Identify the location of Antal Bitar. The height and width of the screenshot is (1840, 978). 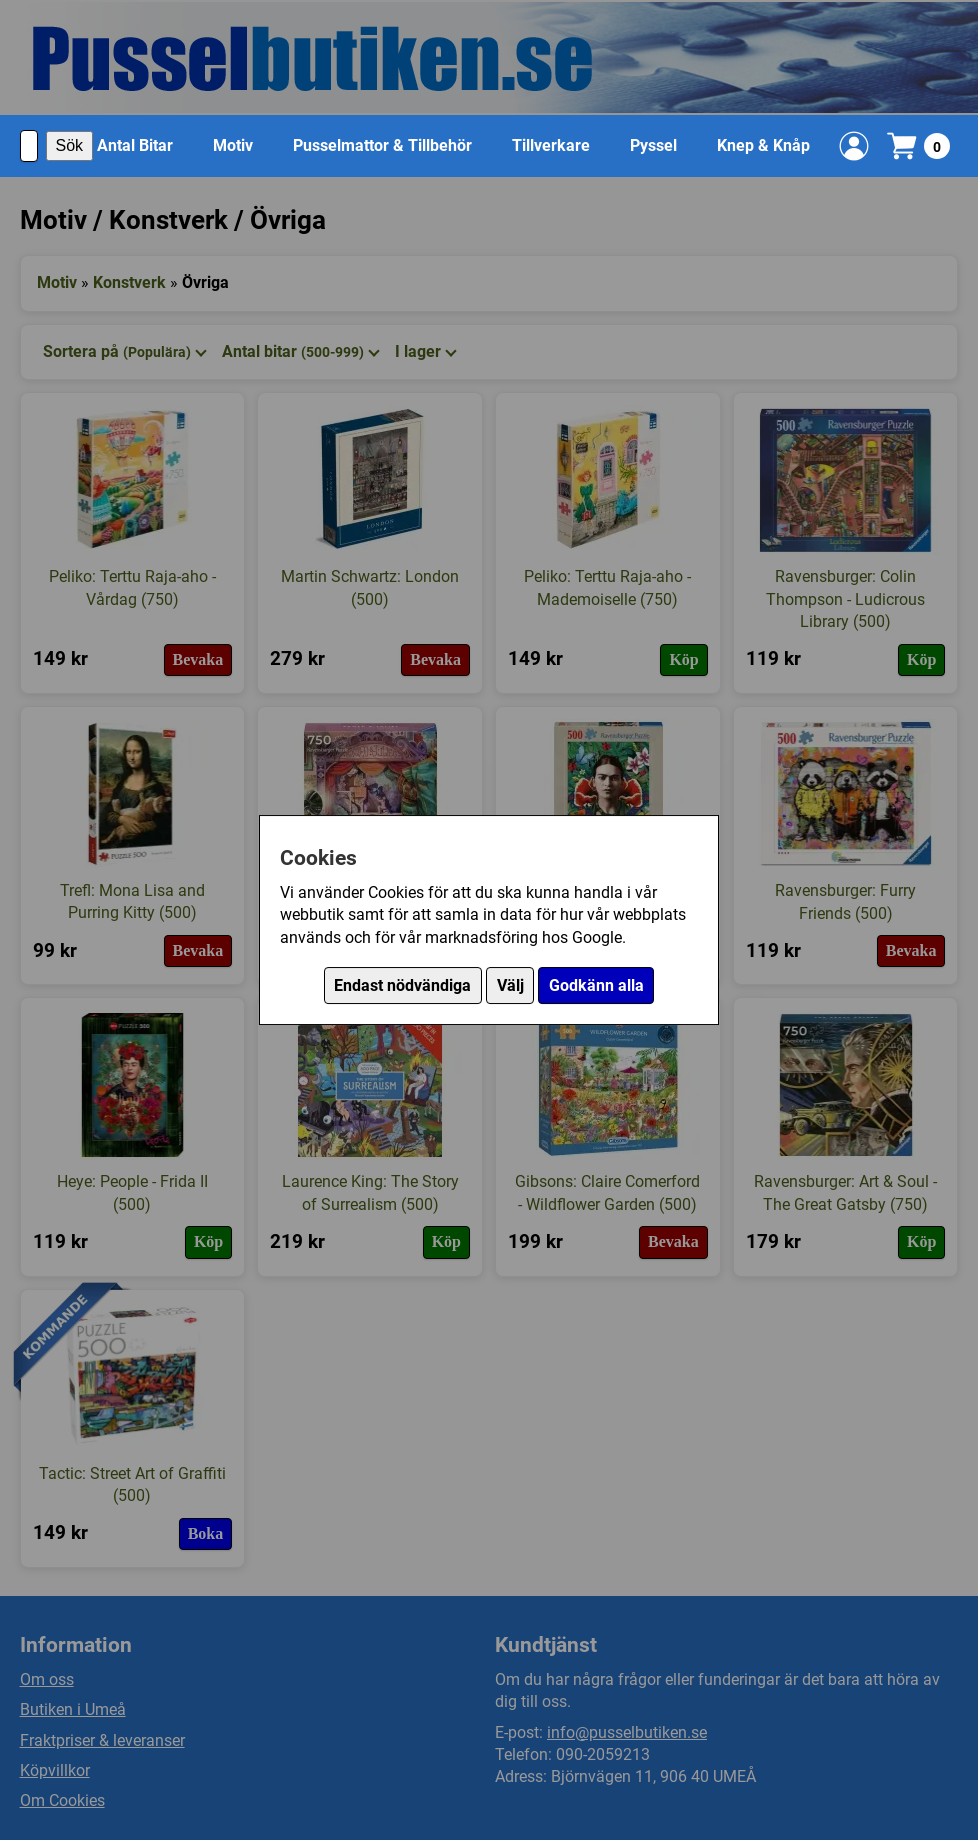
(135, 145).